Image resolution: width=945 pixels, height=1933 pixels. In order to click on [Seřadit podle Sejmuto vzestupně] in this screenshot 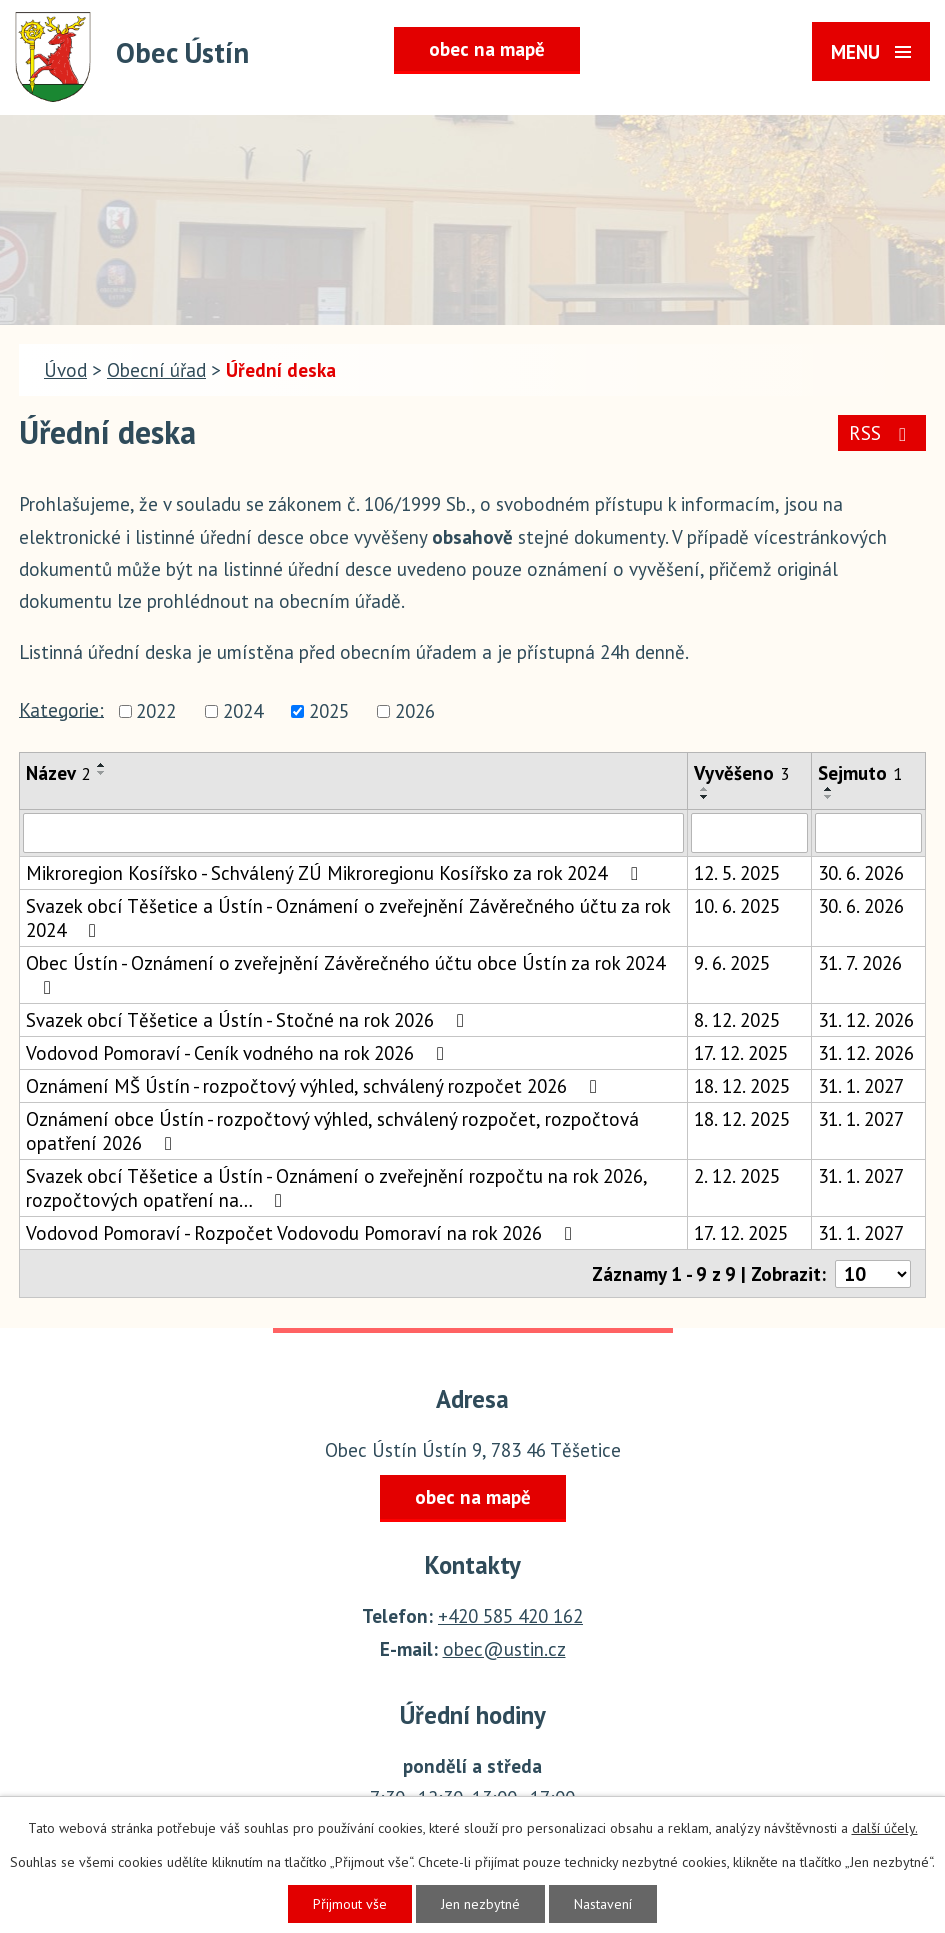, I will do `click(829, 789)`.